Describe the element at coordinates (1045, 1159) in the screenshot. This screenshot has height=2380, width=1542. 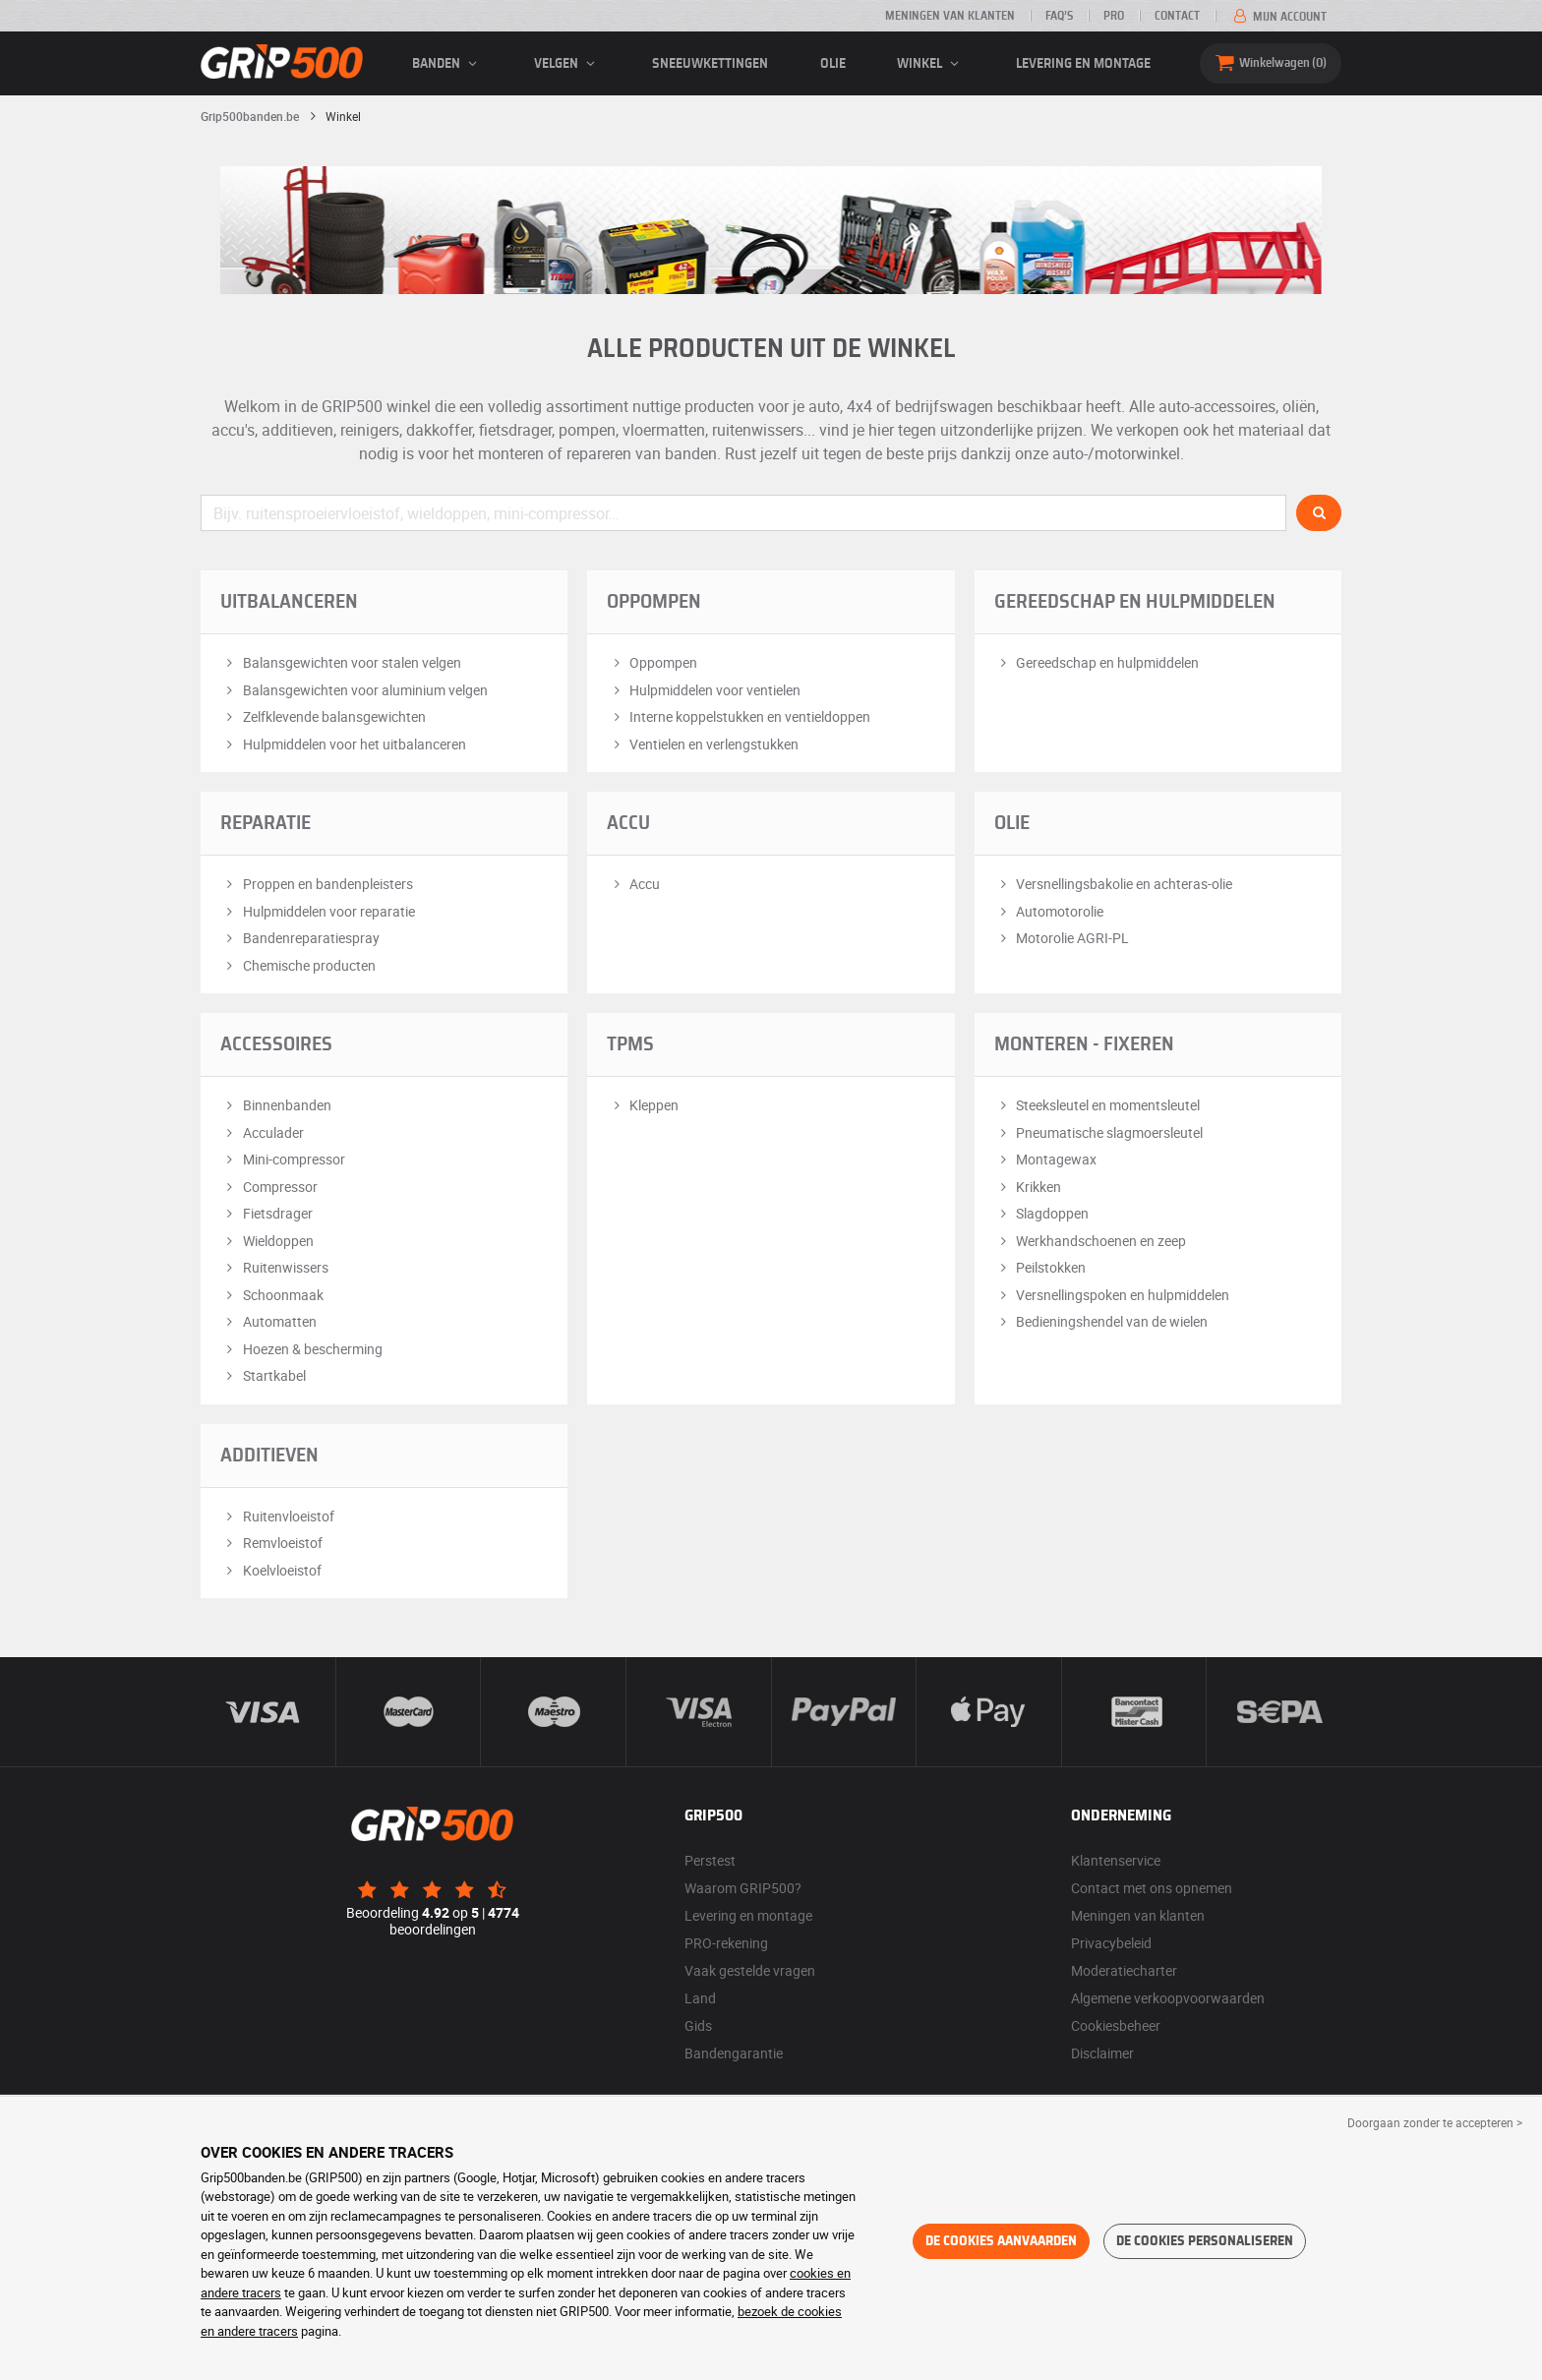
I see `Montagewax` at that location.